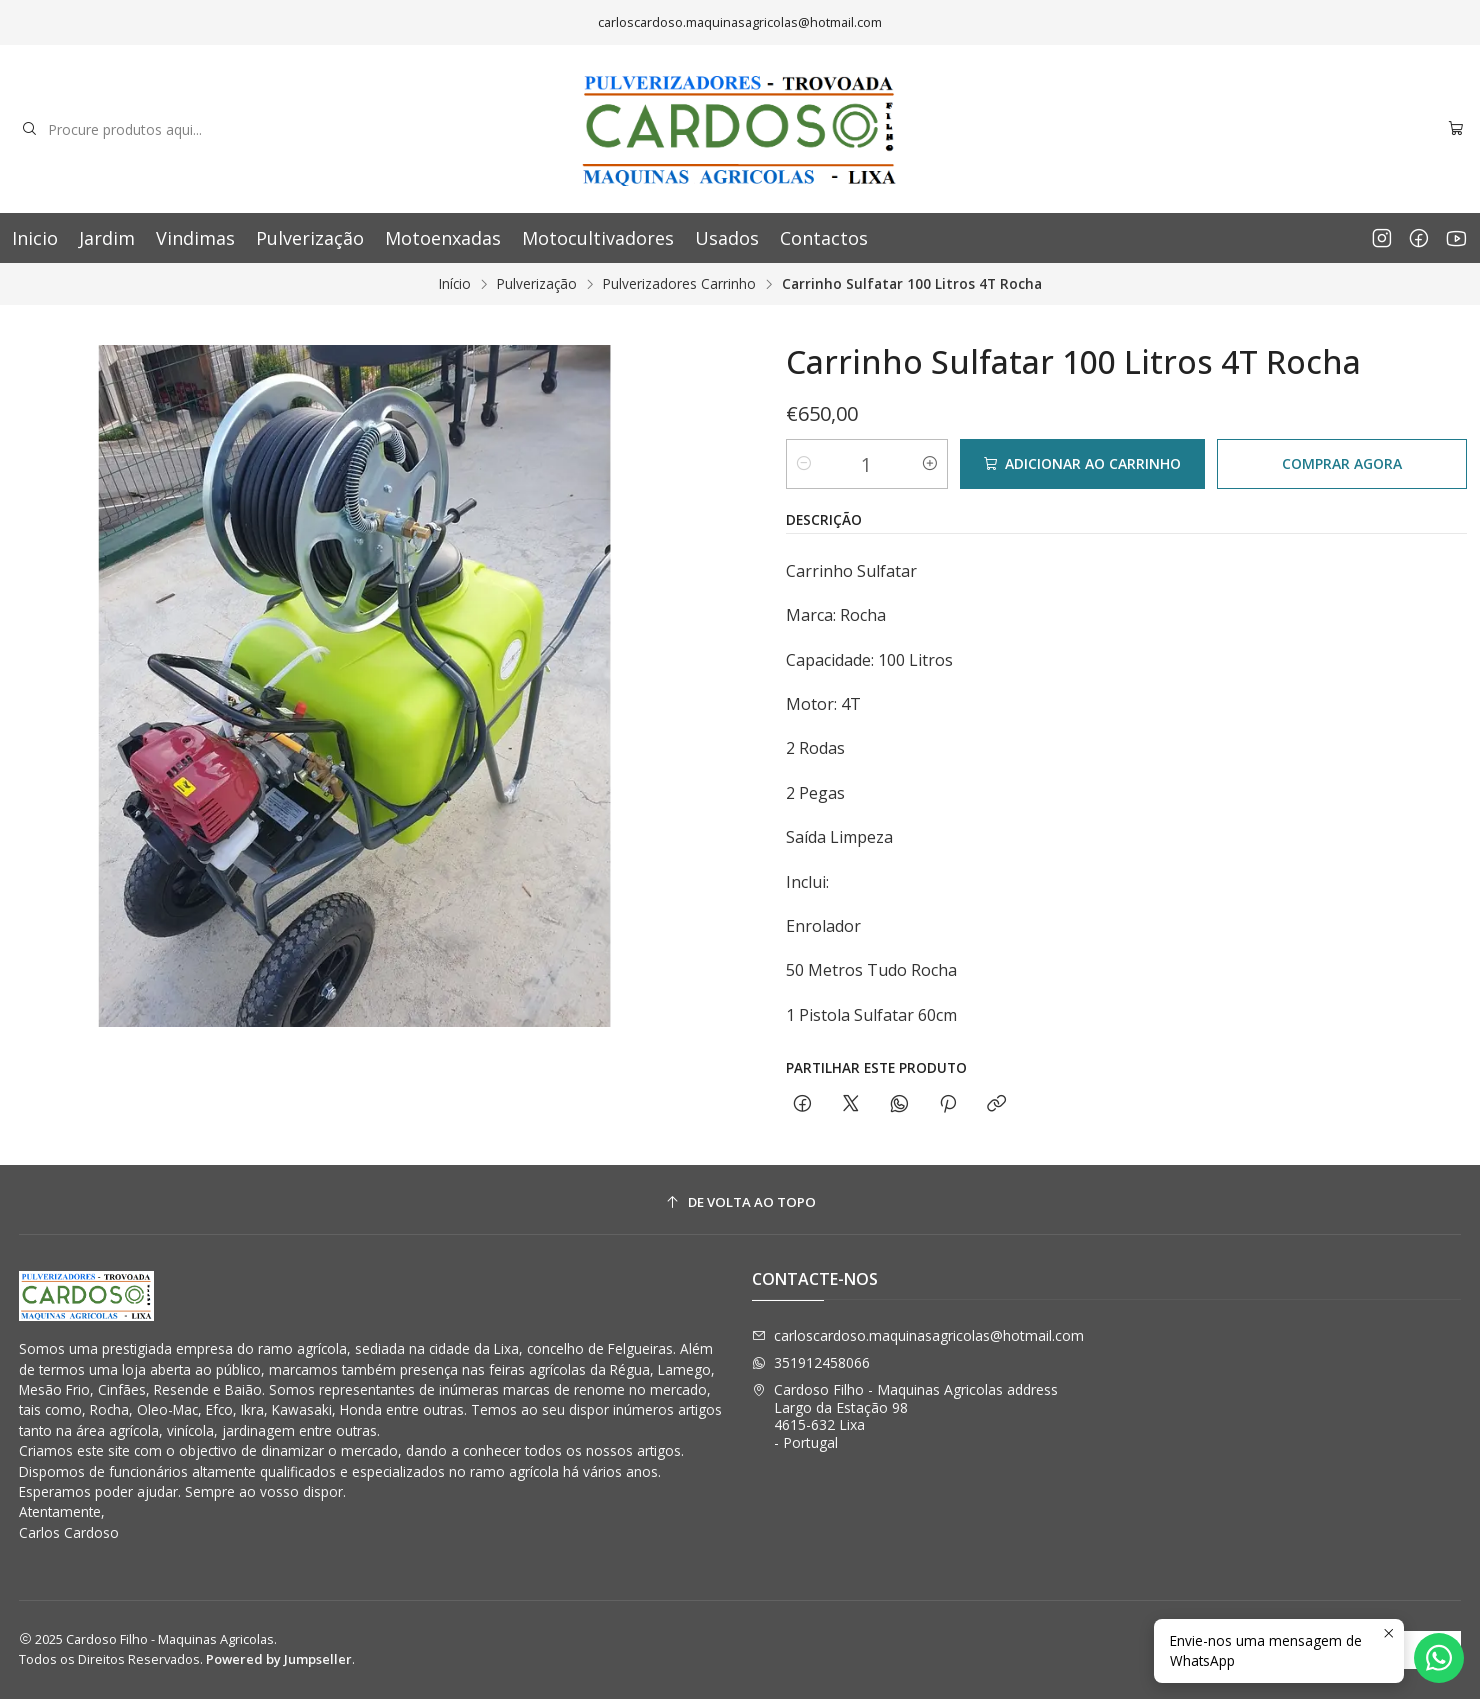 The width and height of the screenshot is (1480, 1699). What do you see at coordinates (455, 284) in the screenshot?
I see `Início` at bounding box center [455, 284].